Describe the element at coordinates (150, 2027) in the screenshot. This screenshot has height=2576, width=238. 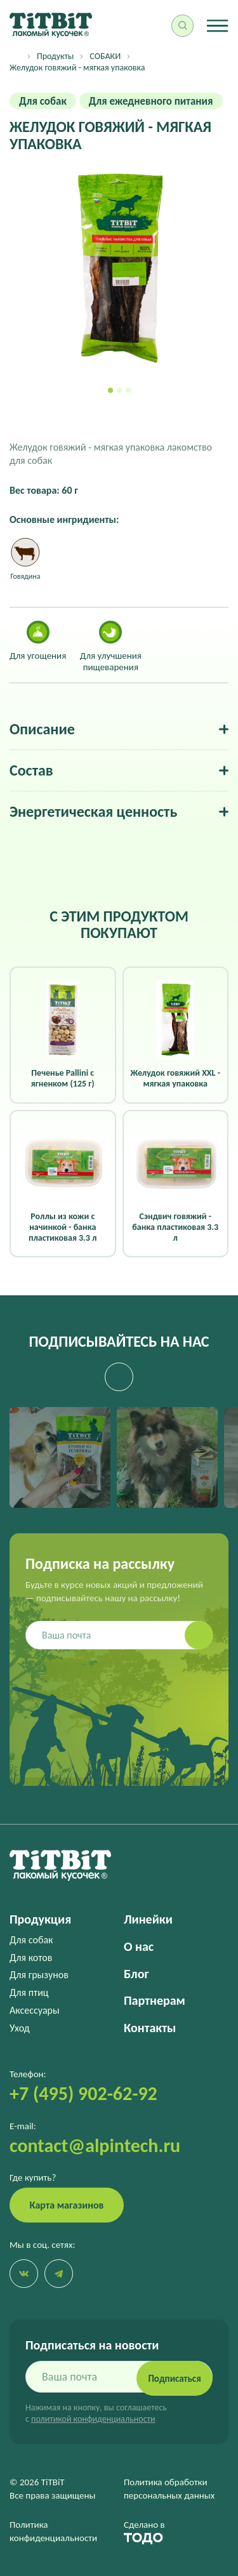
I see `Контакты` at that location.